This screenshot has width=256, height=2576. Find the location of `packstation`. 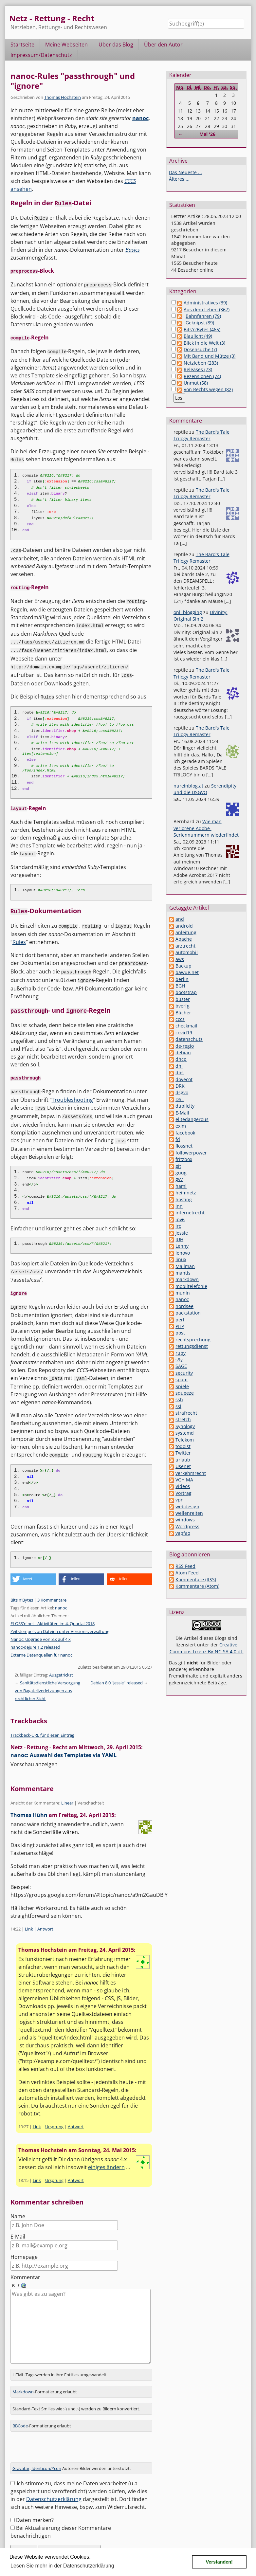

packstation is located at coordinates (188, 1313).